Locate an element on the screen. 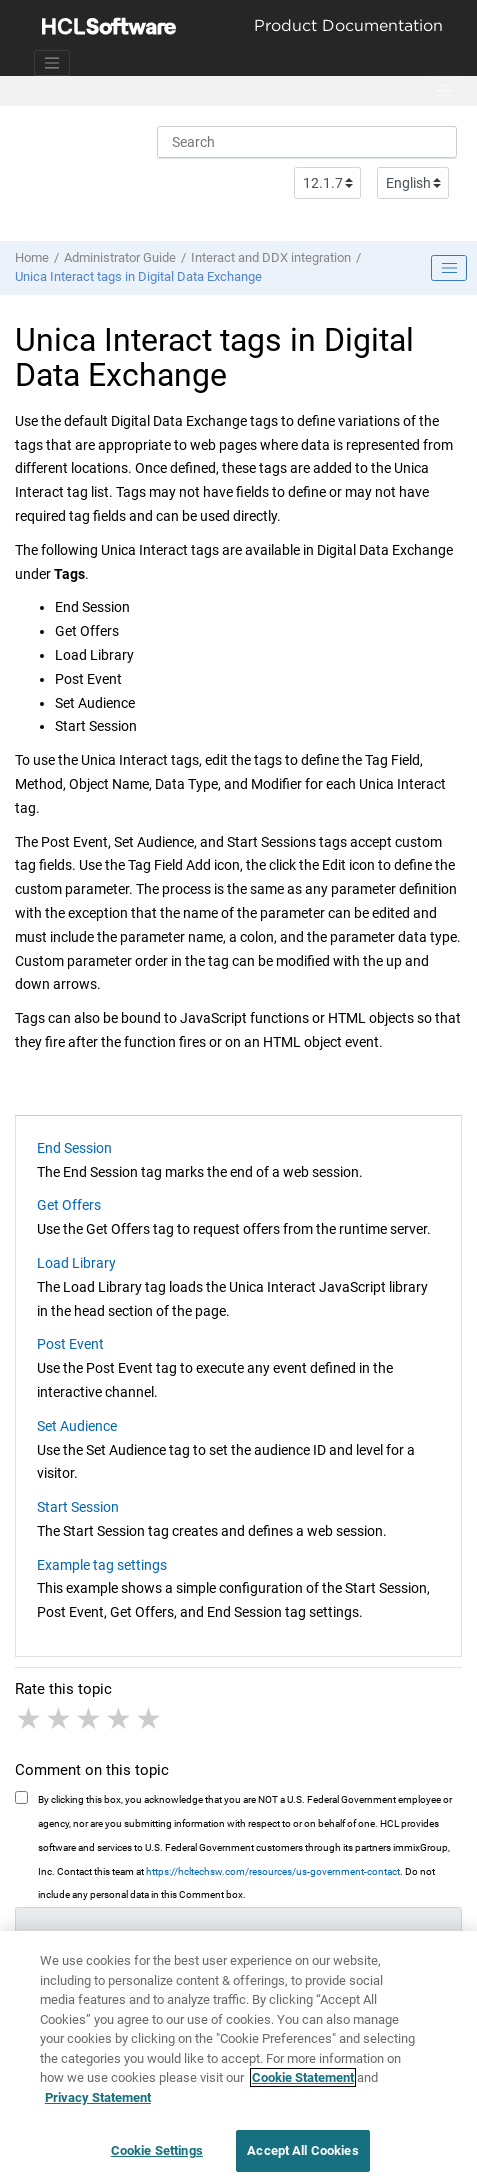 This screenshot has width=477, height=2181. [Toggle navigation] is located at coordinates (52, 63).